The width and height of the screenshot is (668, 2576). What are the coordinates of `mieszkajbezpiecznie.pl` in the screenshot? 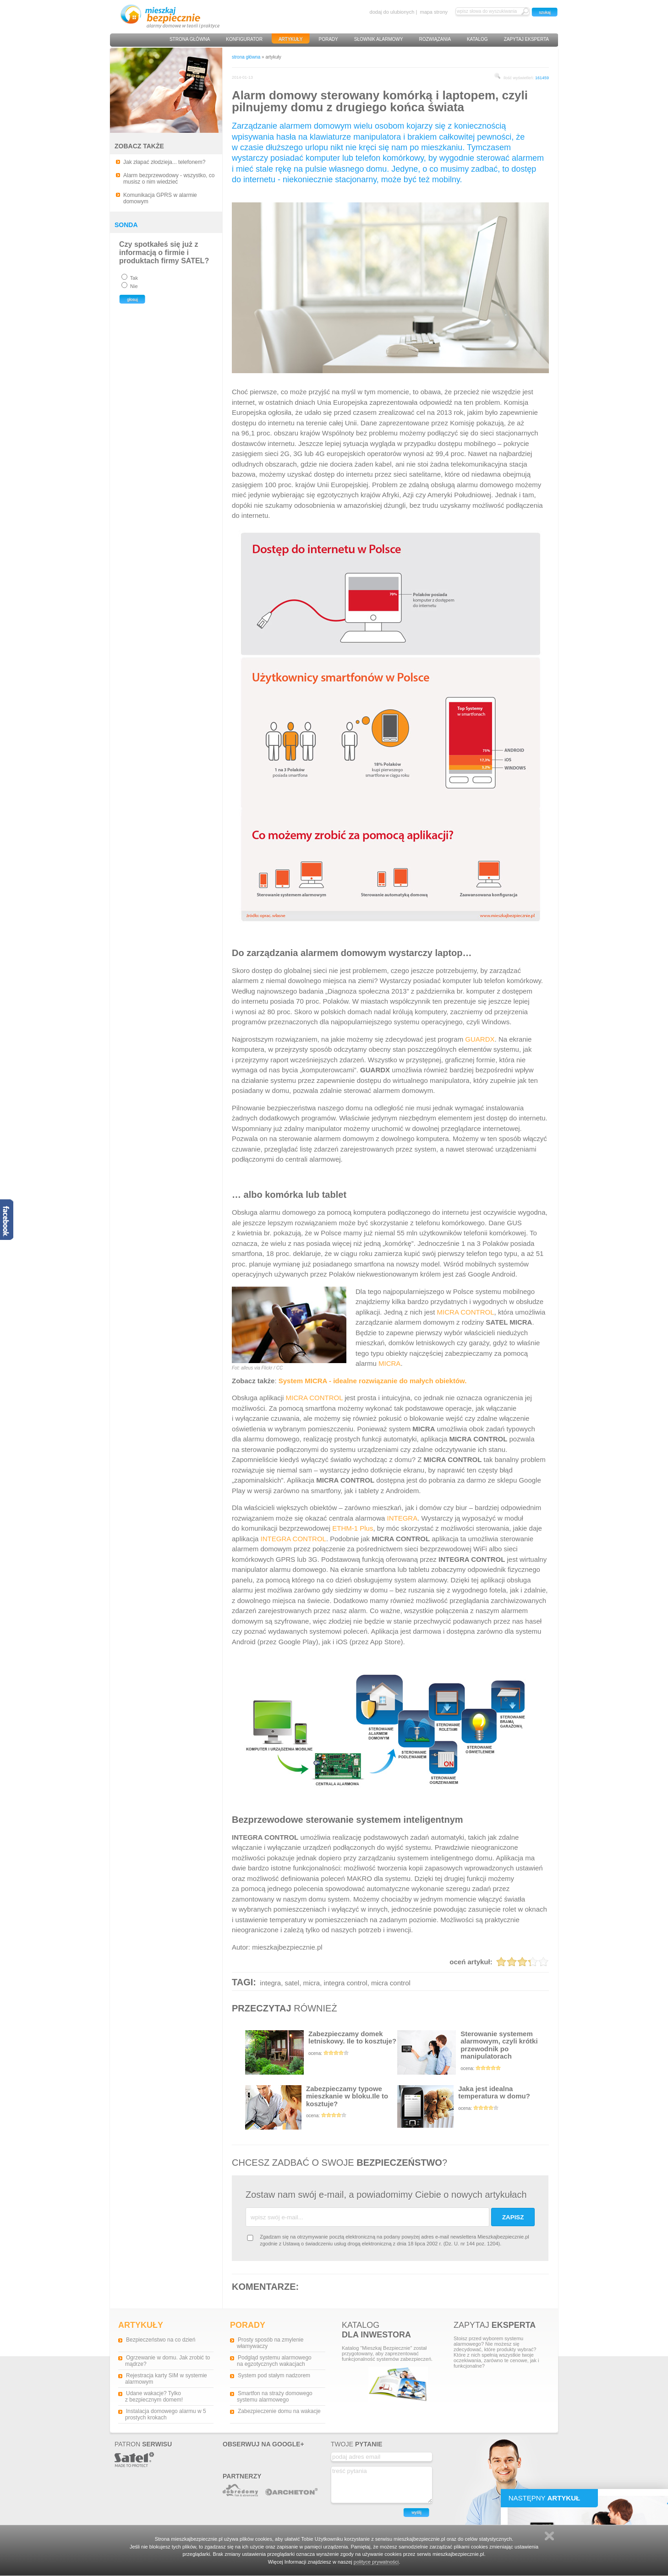 It's located at (287, 1947).